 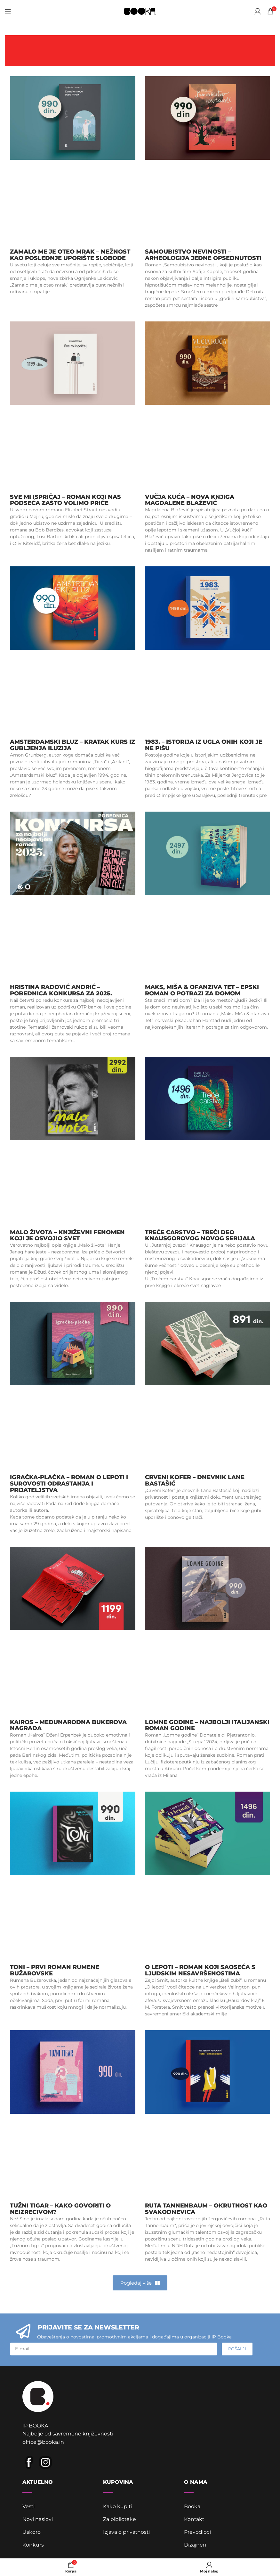 What do you see at coordinates (203, 255) in the screenshot?
I see `Samoubistvo nevinosti – arheologija jedne opsednutosti` at bounding box center [203, 255].